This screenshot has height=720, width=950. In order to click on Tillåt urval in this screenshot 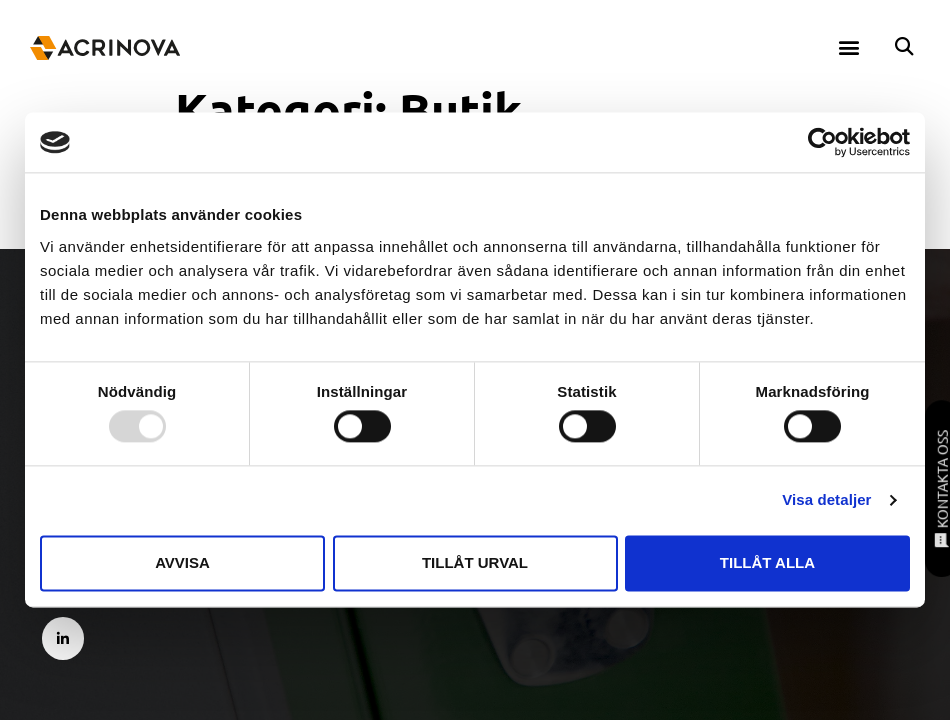, I will do `click(475, 562)`.